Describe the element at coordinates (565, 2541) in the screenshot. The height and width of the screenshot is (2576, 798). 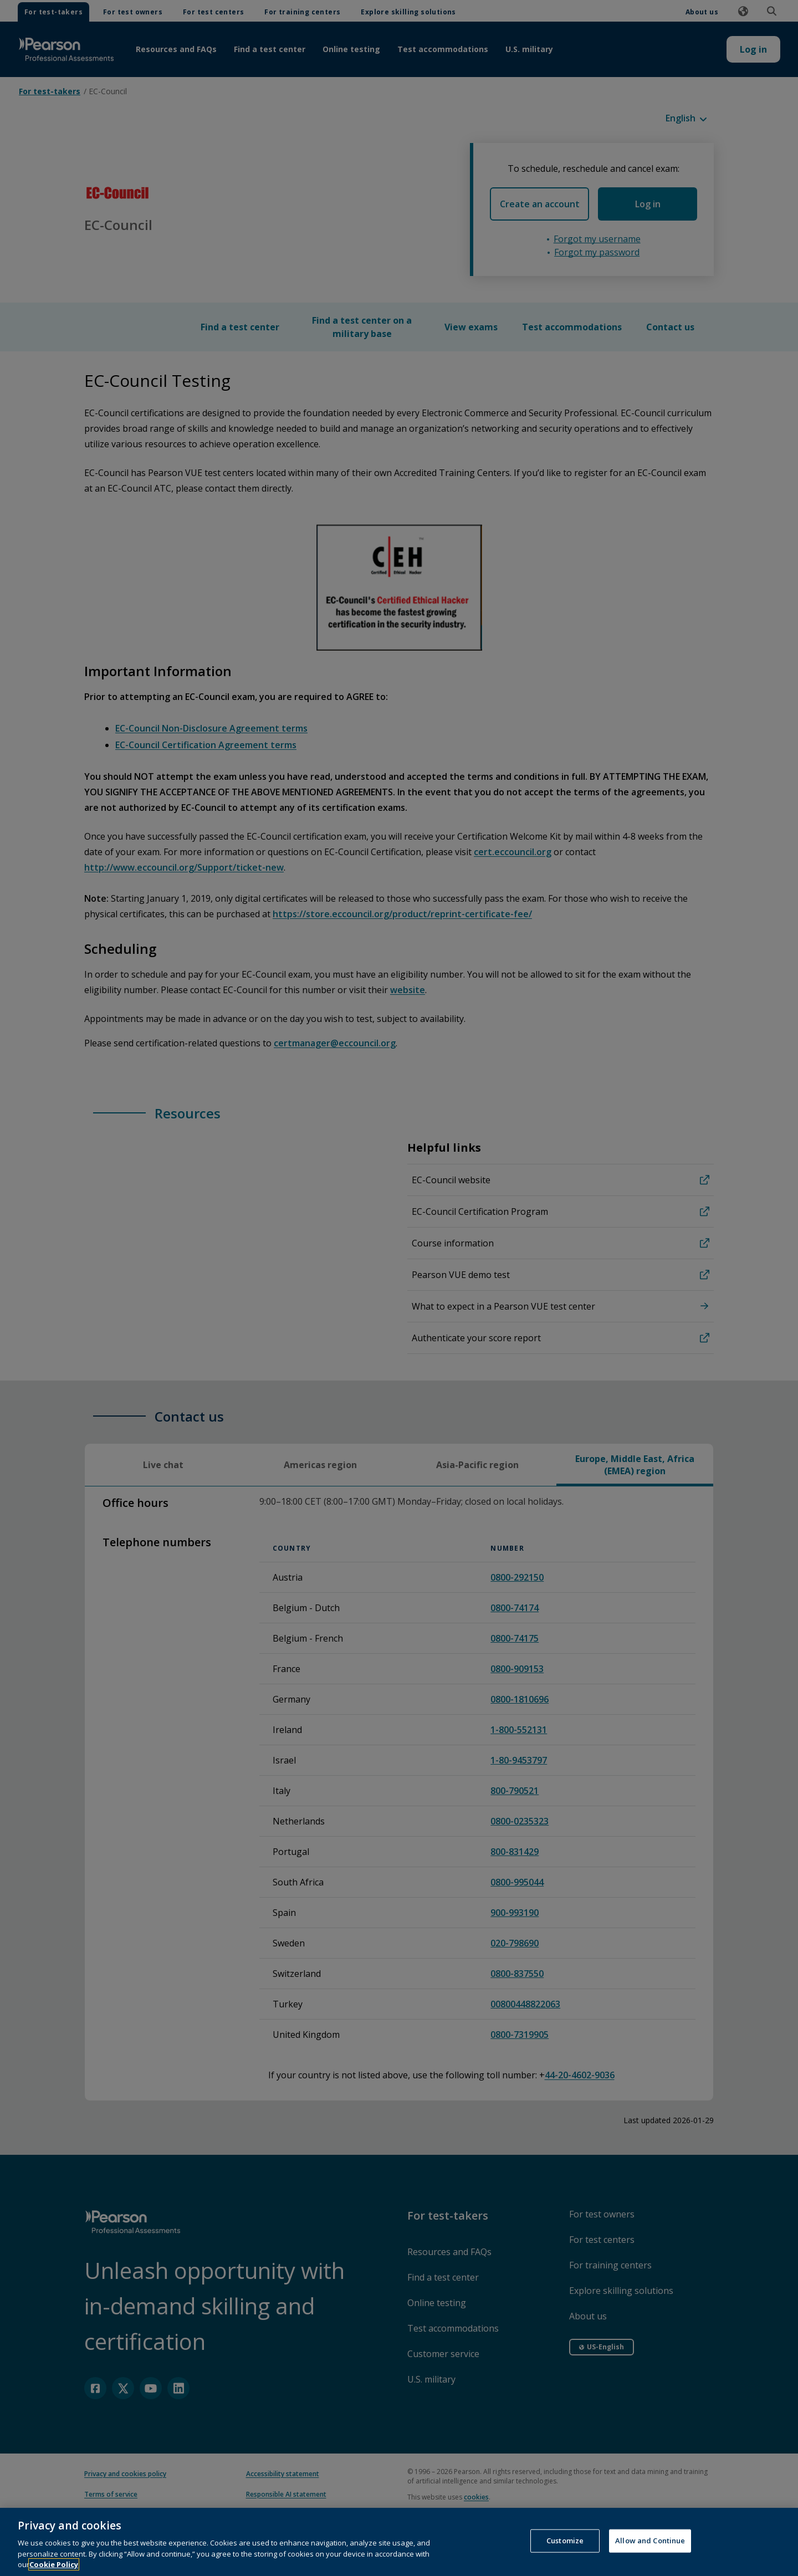
I see `Customize [Customize, Opens the preference center dialog]` at that location.